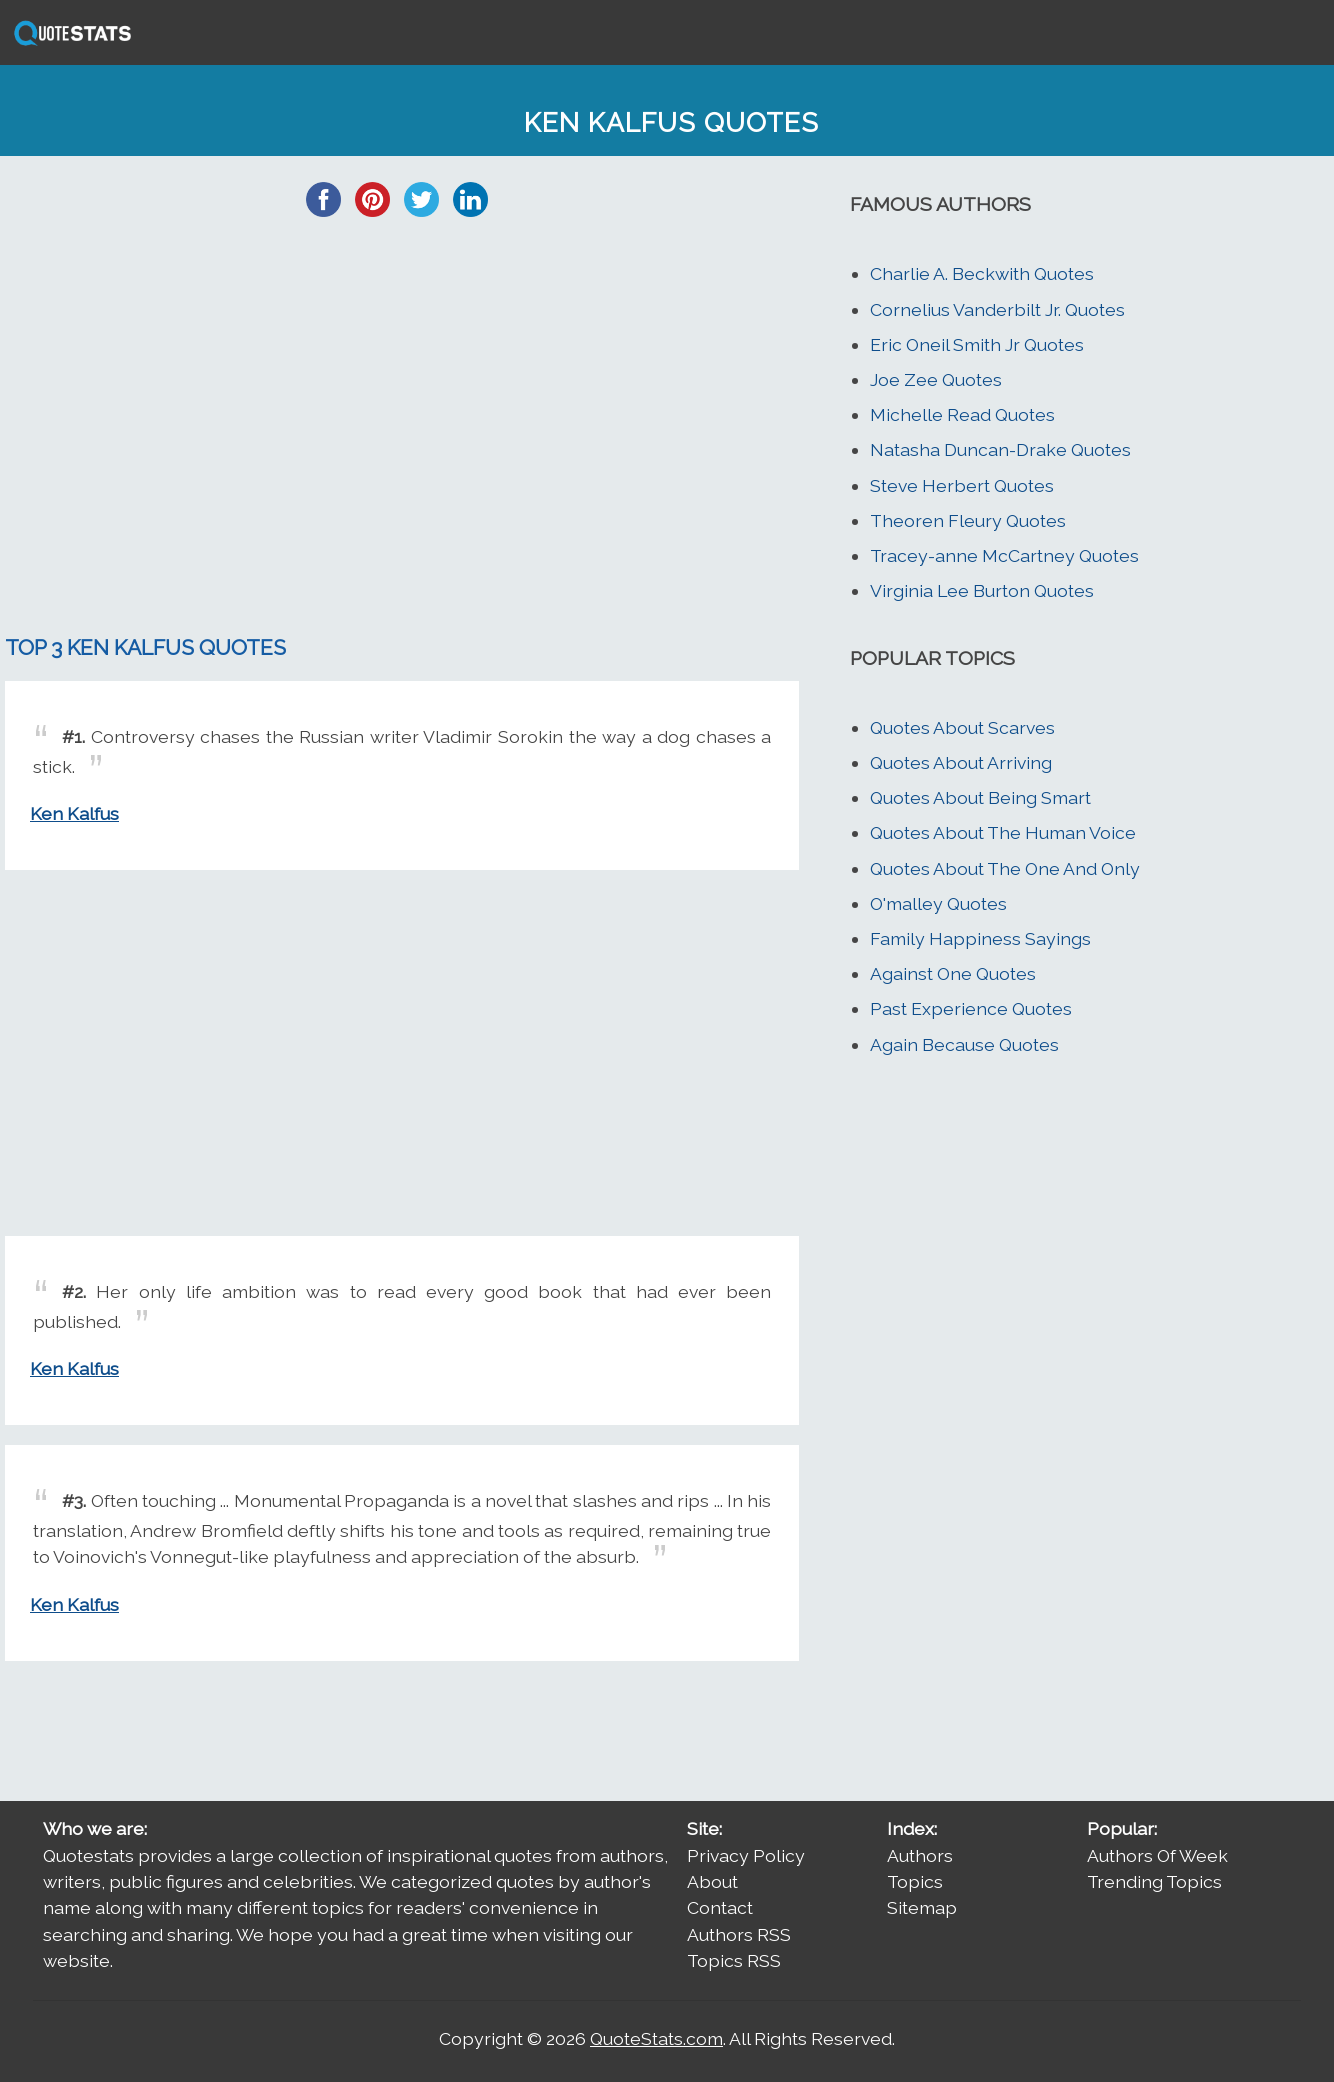  What do you see at coordinates (997, 309) in the screenshot?
I see `Cornelius Vanderbilt Jr. Quotes` at bounding box center [997, 309].